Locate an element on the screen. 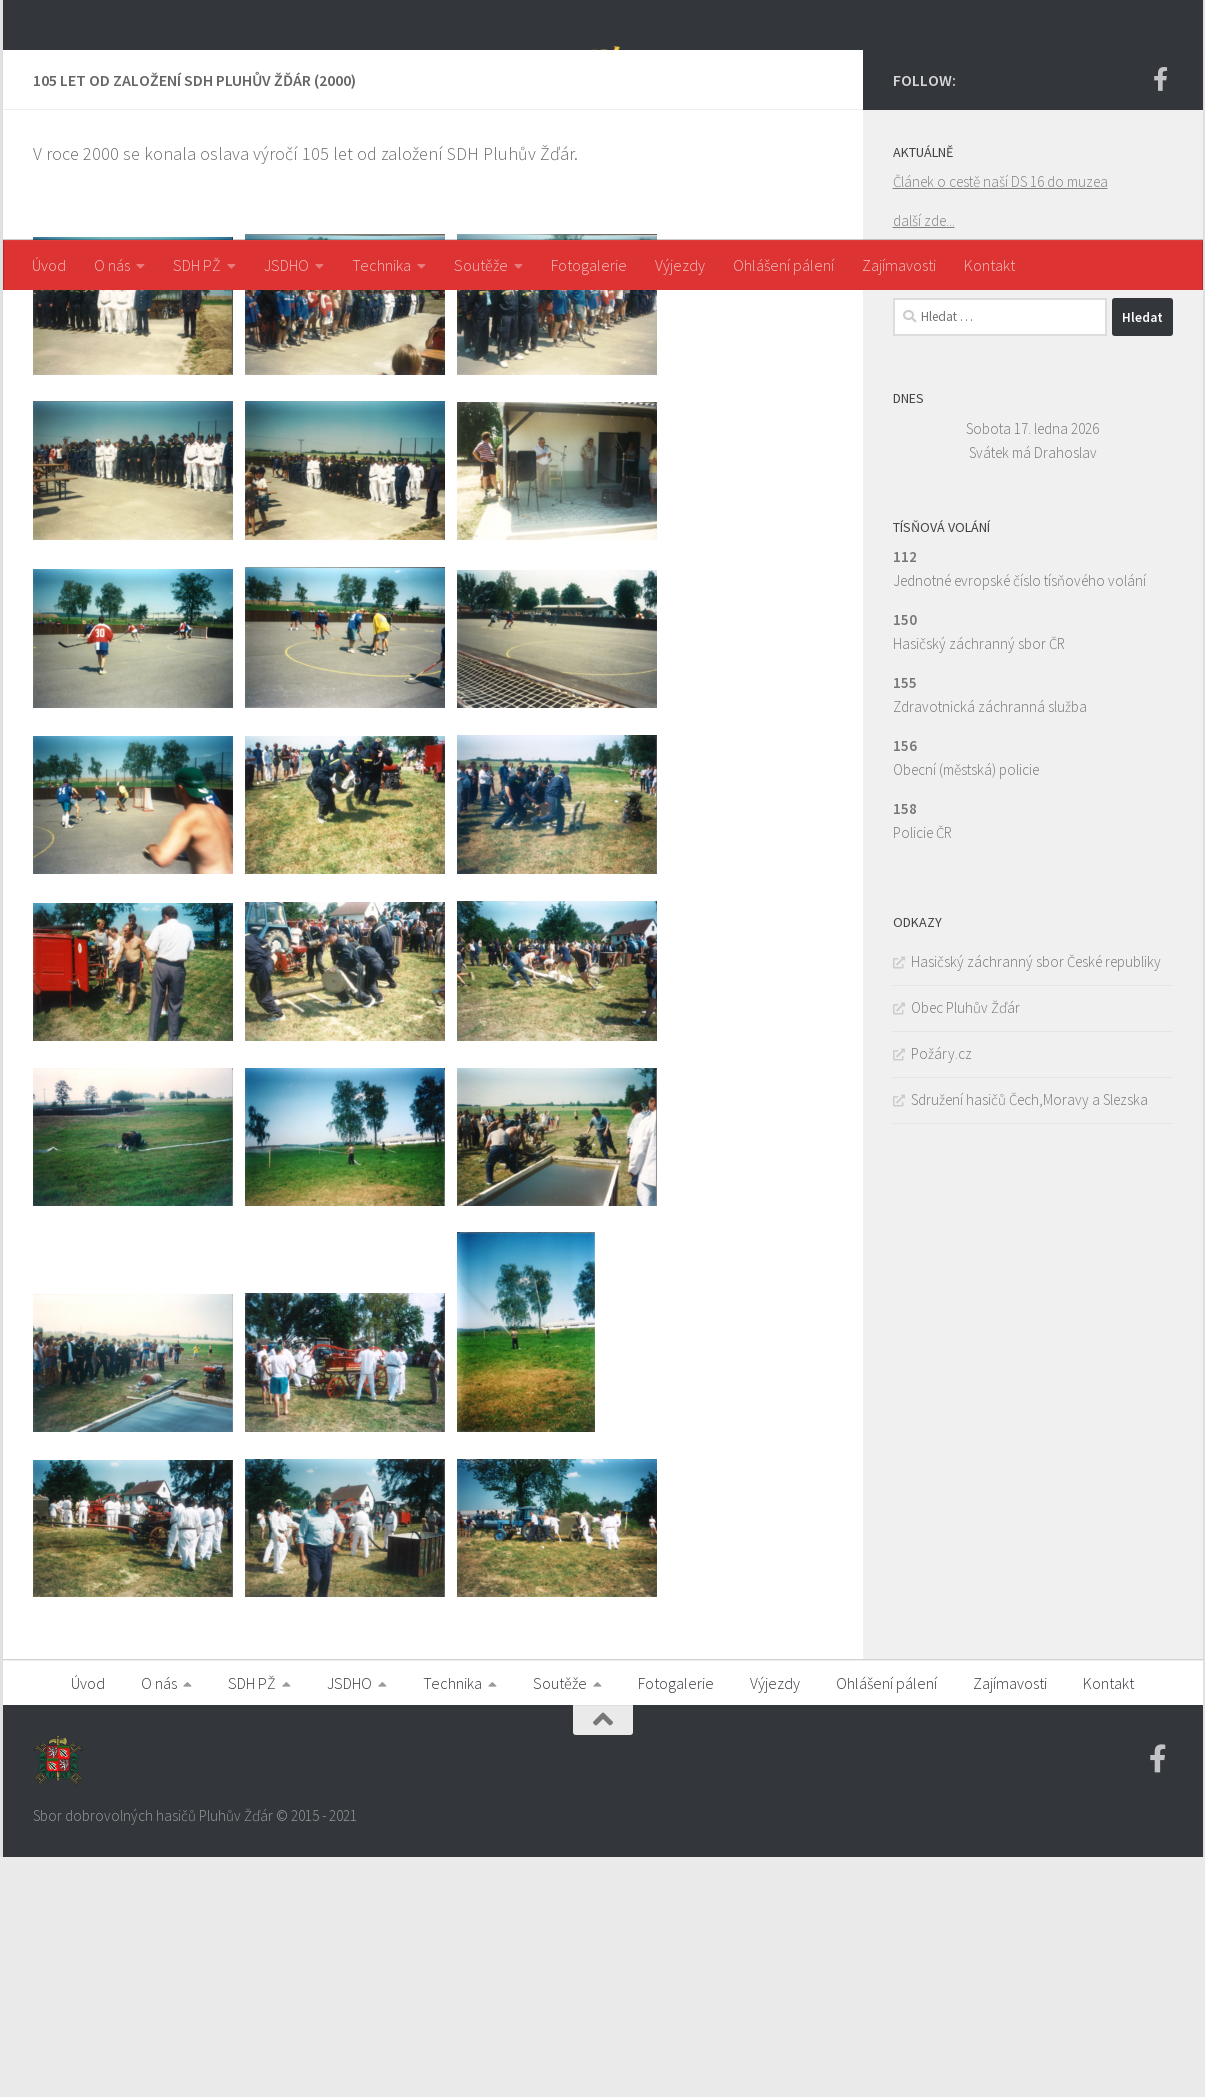 The height and width of the screenshot is (2097, 1205). O nás is located at coordinates (112, 265).